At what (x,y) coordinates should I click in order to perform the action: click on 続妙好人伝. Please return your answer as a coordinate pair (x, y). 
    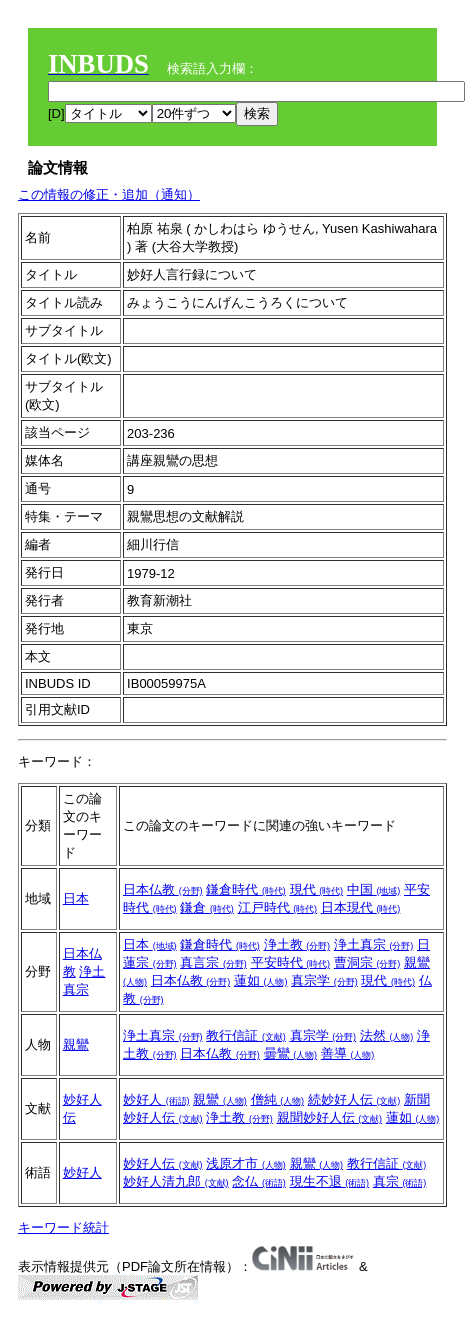
    Looking at the image, I should click on (354, 1099).